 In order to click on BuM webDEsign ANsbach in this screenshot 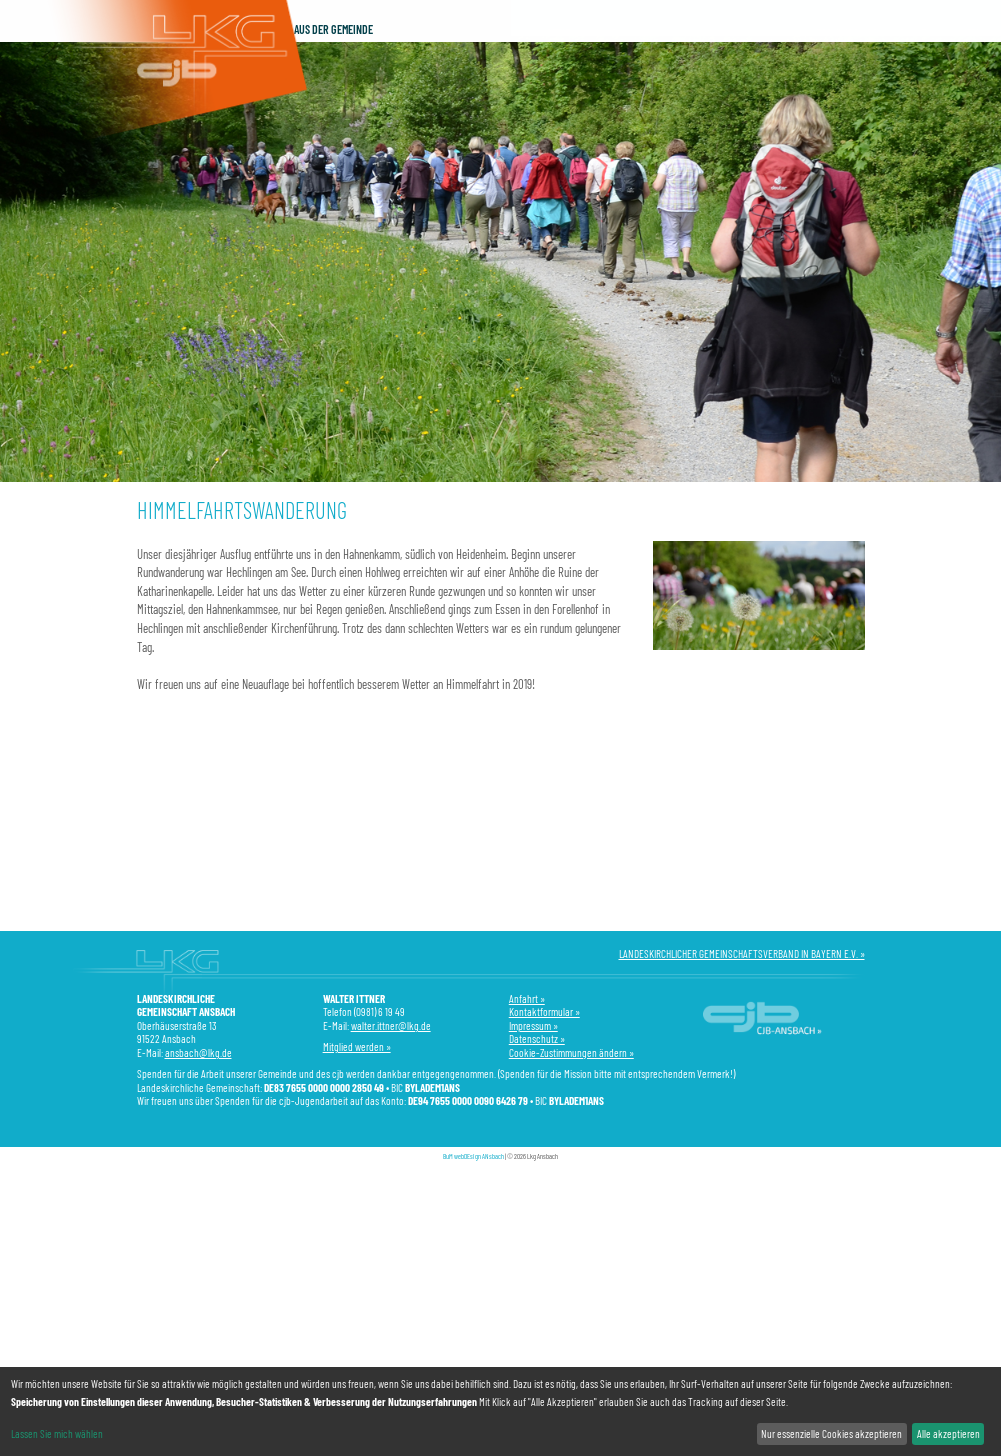, I will do `click(473, 1156)`.